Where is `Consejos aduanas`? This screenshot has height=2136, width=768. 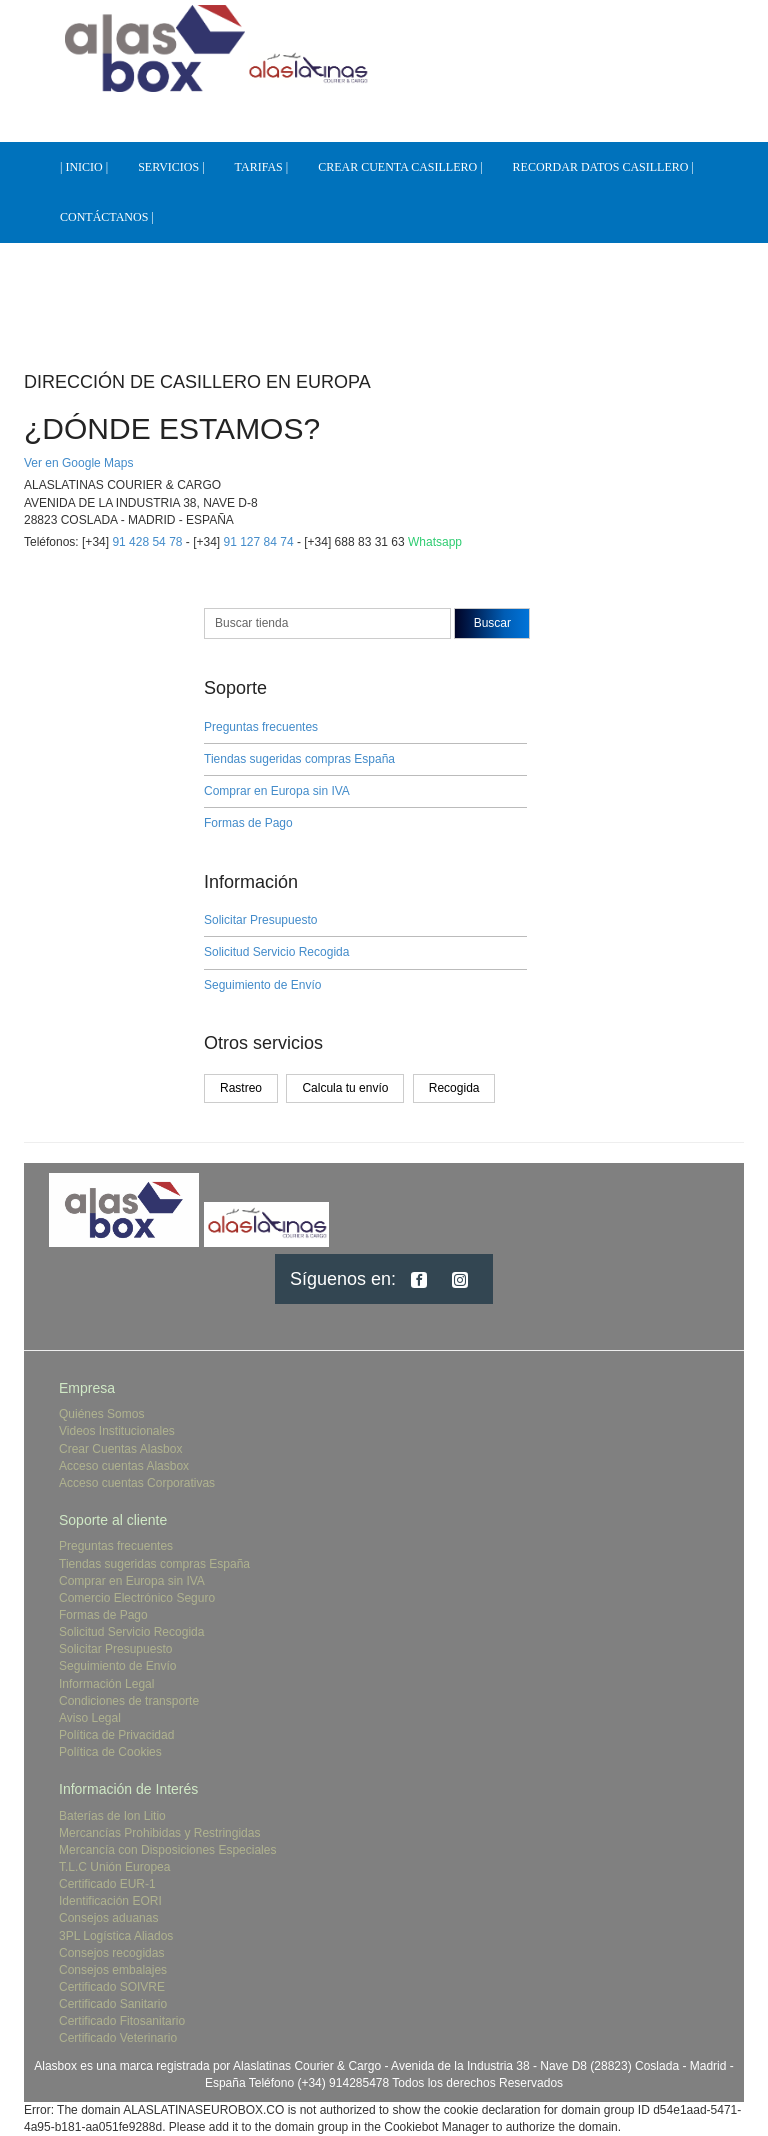 Consejos aduanas is located at coordinates (108, 1918).